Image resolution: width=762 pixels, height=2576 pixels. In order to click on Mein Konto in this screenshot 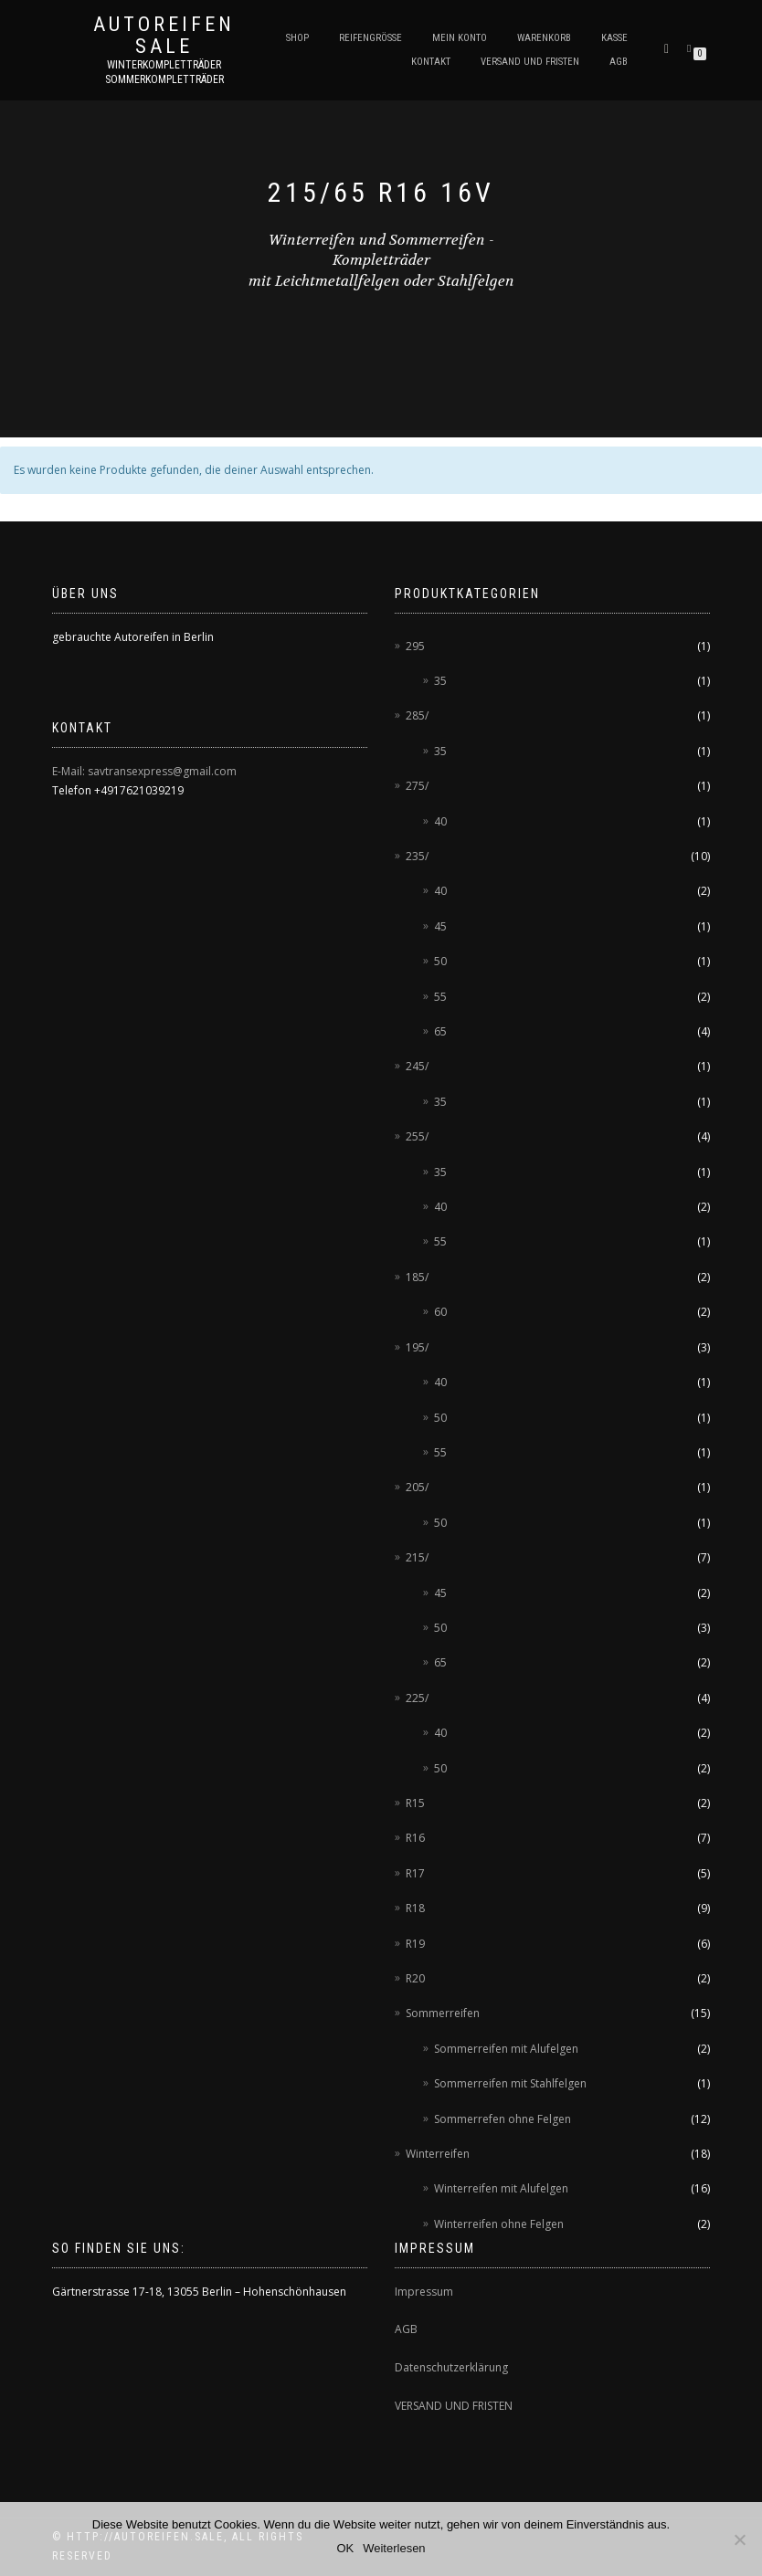, I will do `click(459, 38)`.